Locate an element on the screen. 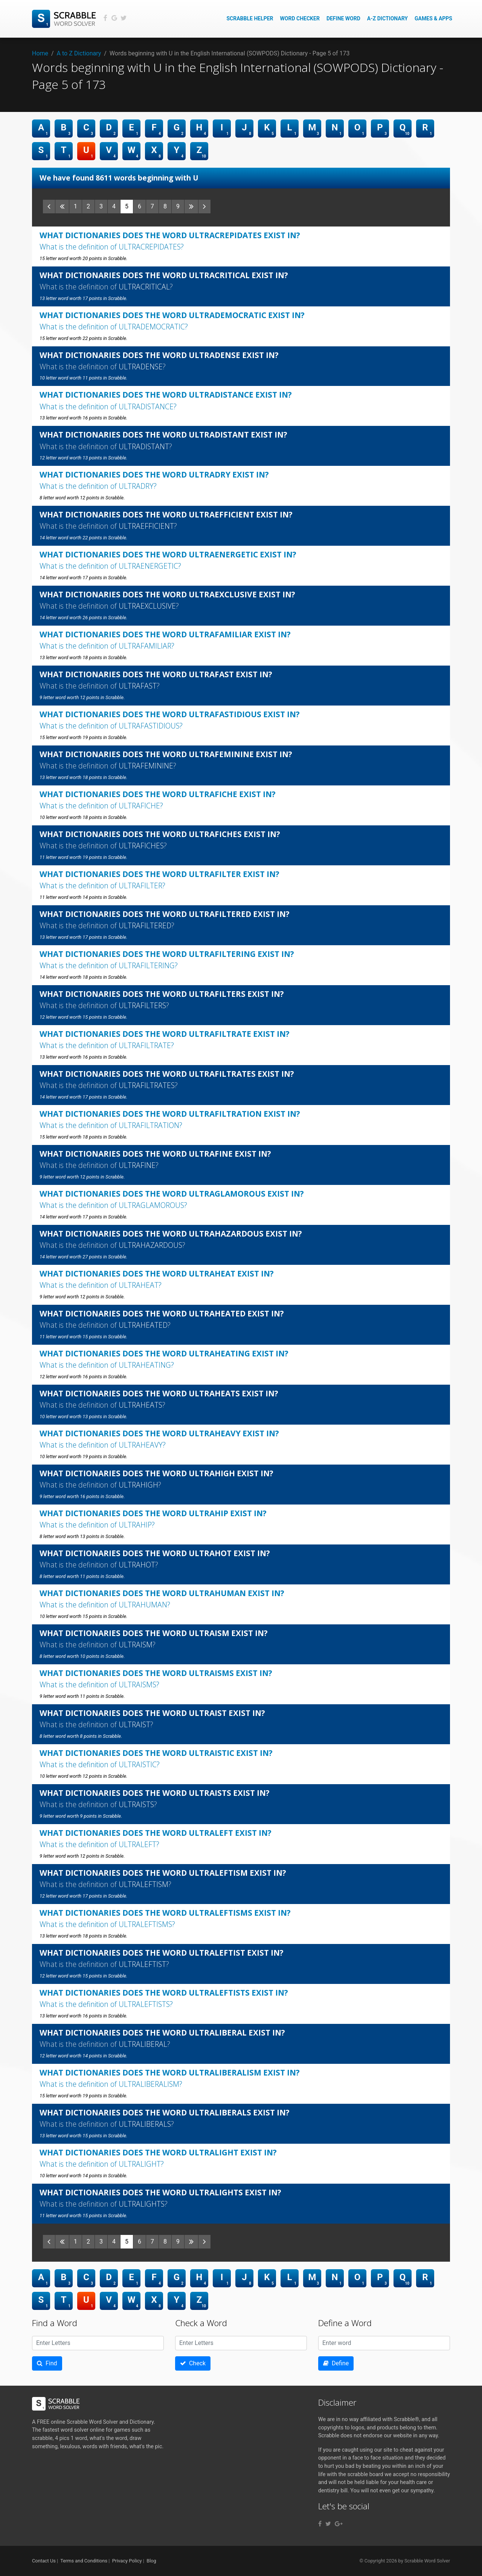 The height and width of the screenshot is (2576, 482). Terms and Conditions is located at coordinates (83, 2561).